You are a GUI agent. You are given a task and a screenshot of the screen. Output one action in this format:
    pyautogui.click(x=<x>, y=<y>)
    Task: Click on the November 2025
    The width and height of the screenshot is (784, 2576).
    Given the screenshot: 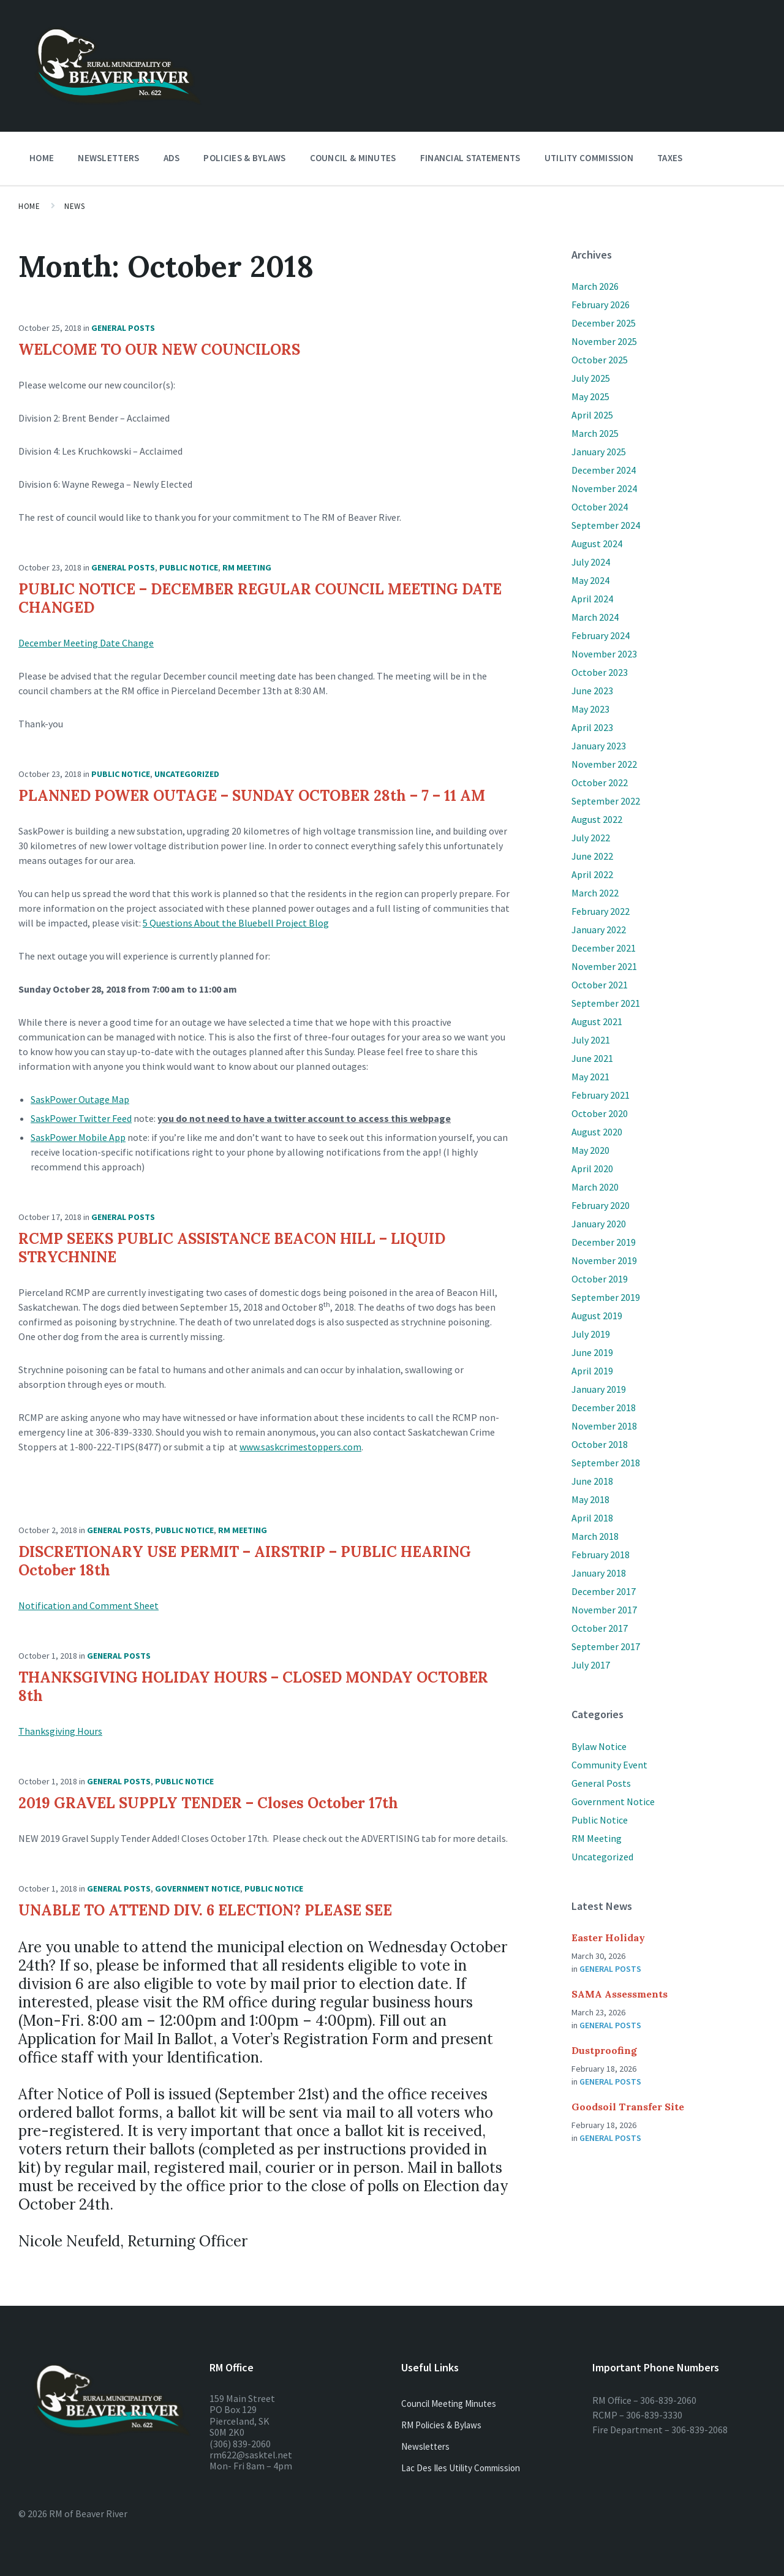 What is the action you would take?
    pyautogui.click(x=604, y=341)
    